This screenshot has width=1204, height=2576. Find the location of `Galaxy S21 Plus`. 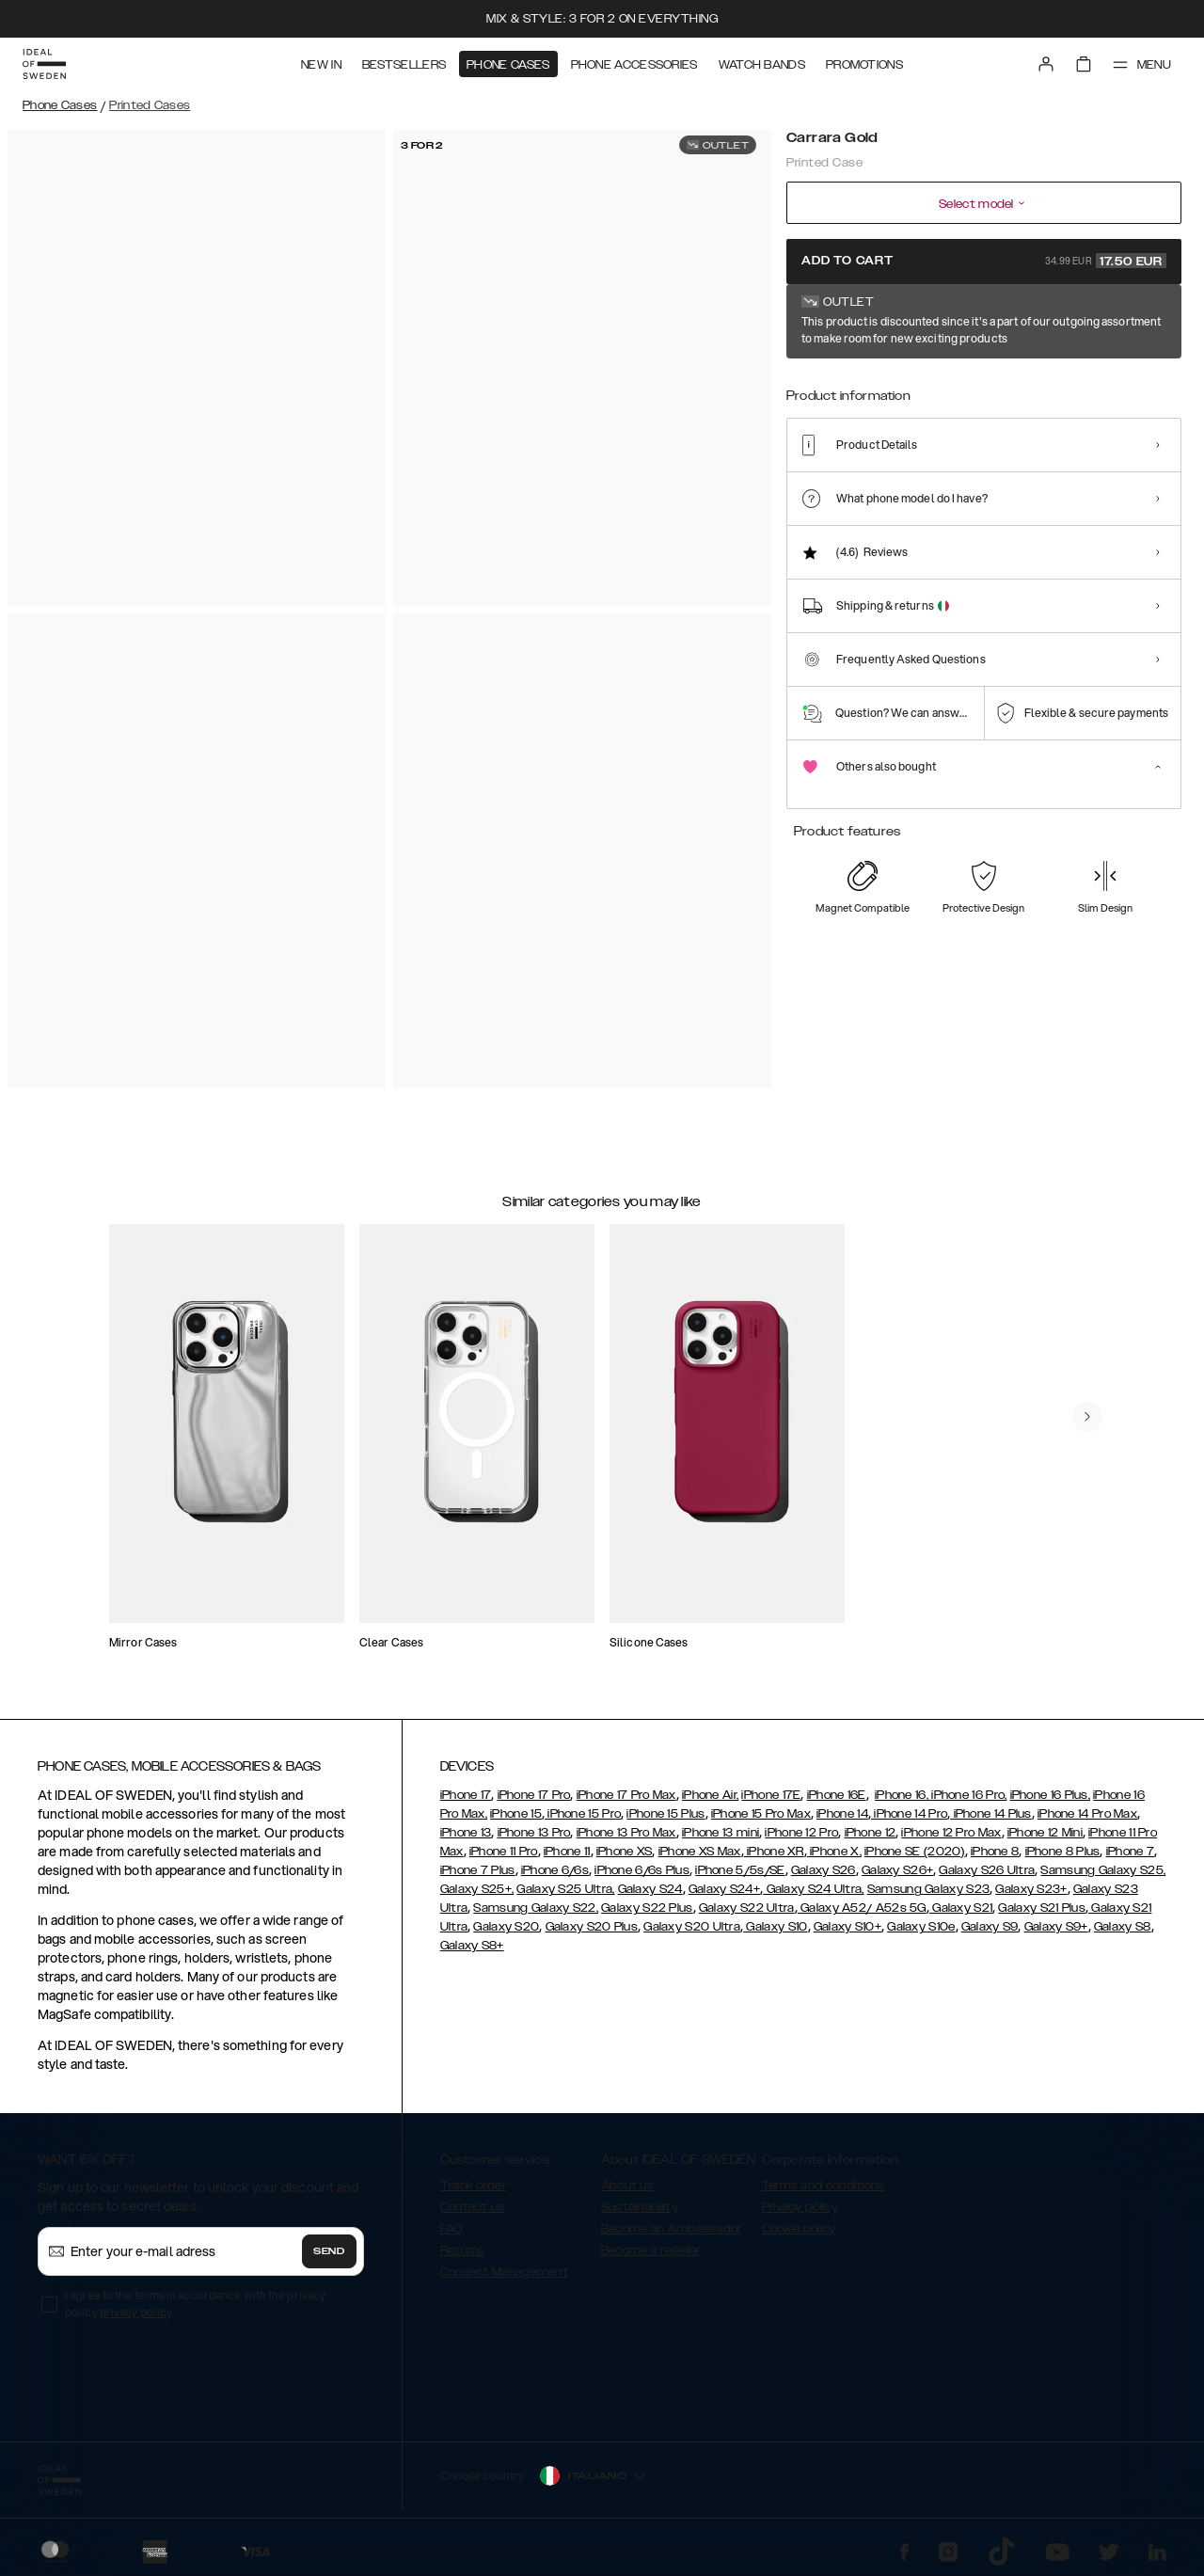

Galaxy S21 Plus is located at coordinates (1041, 1908).